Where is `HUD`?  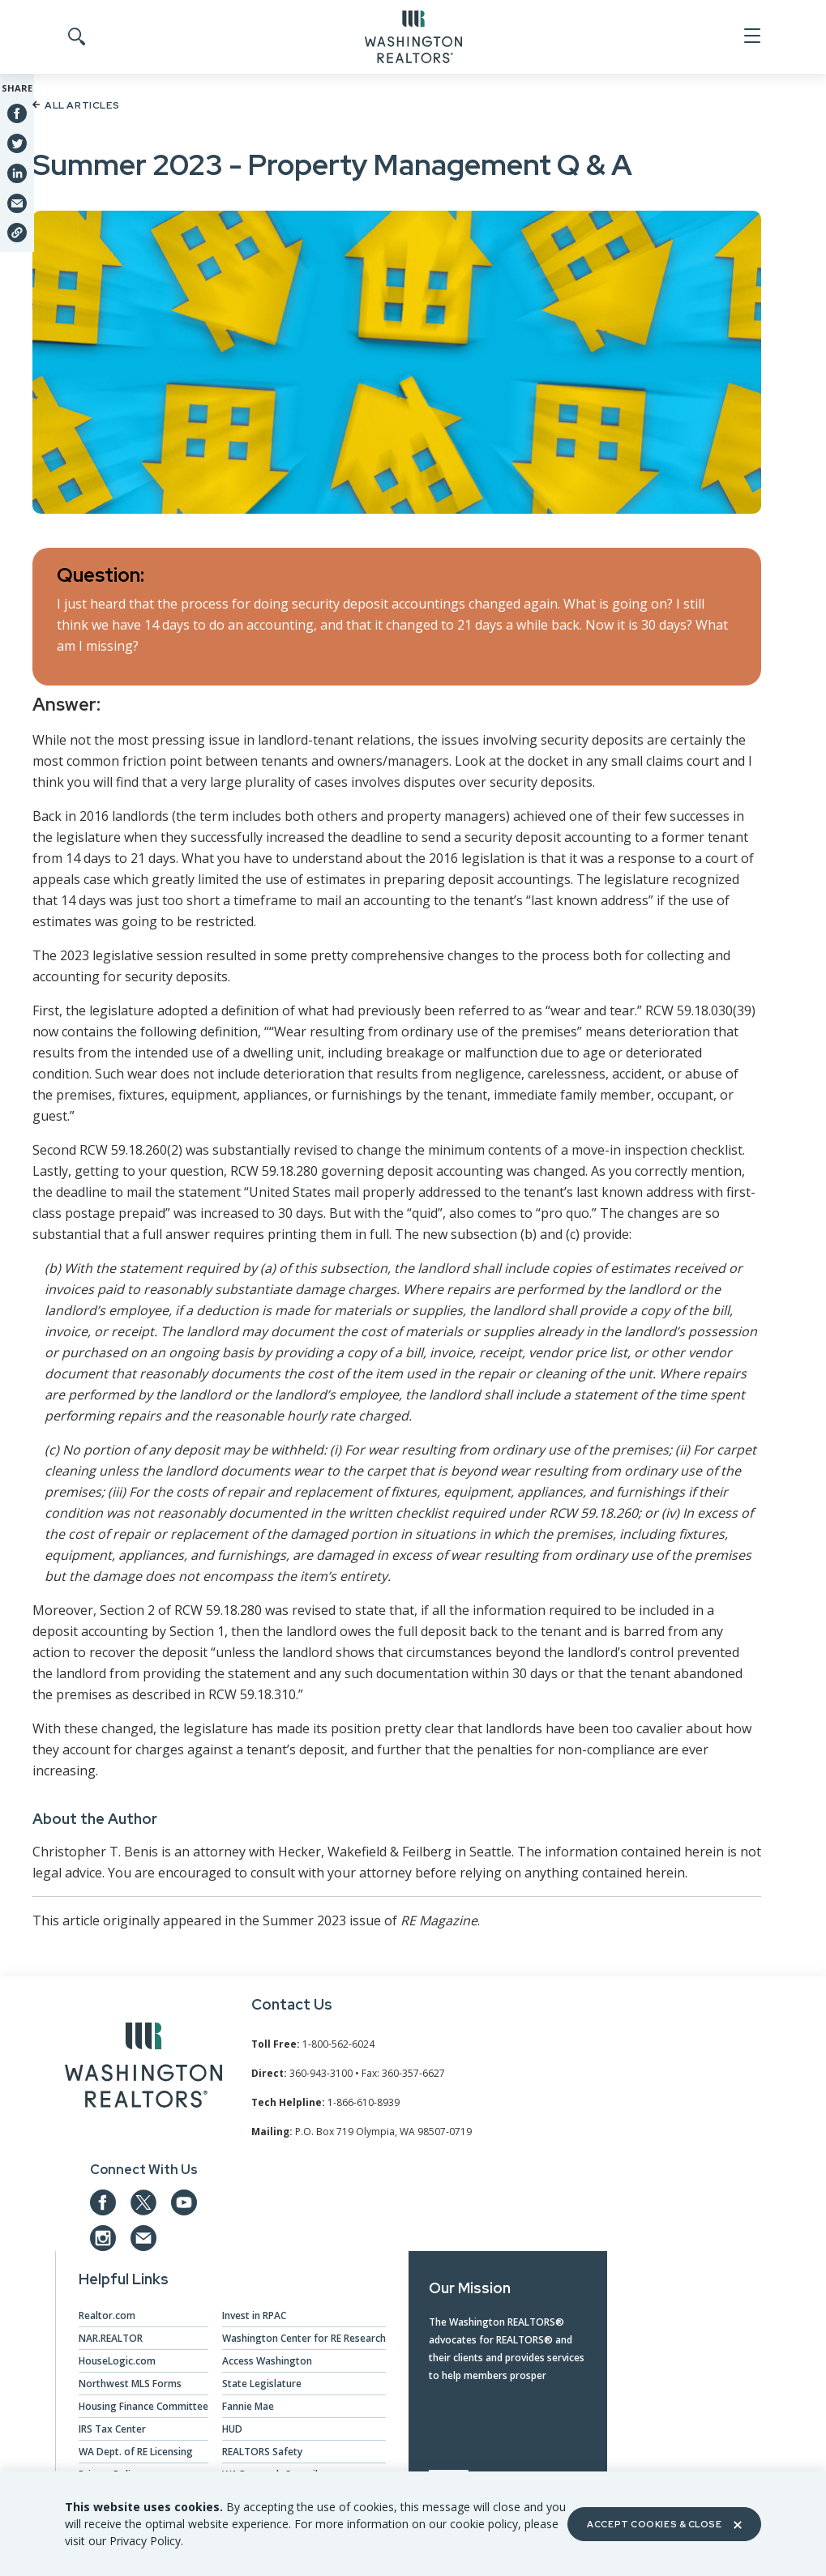 HUD is located at coordinates (232, 2429).